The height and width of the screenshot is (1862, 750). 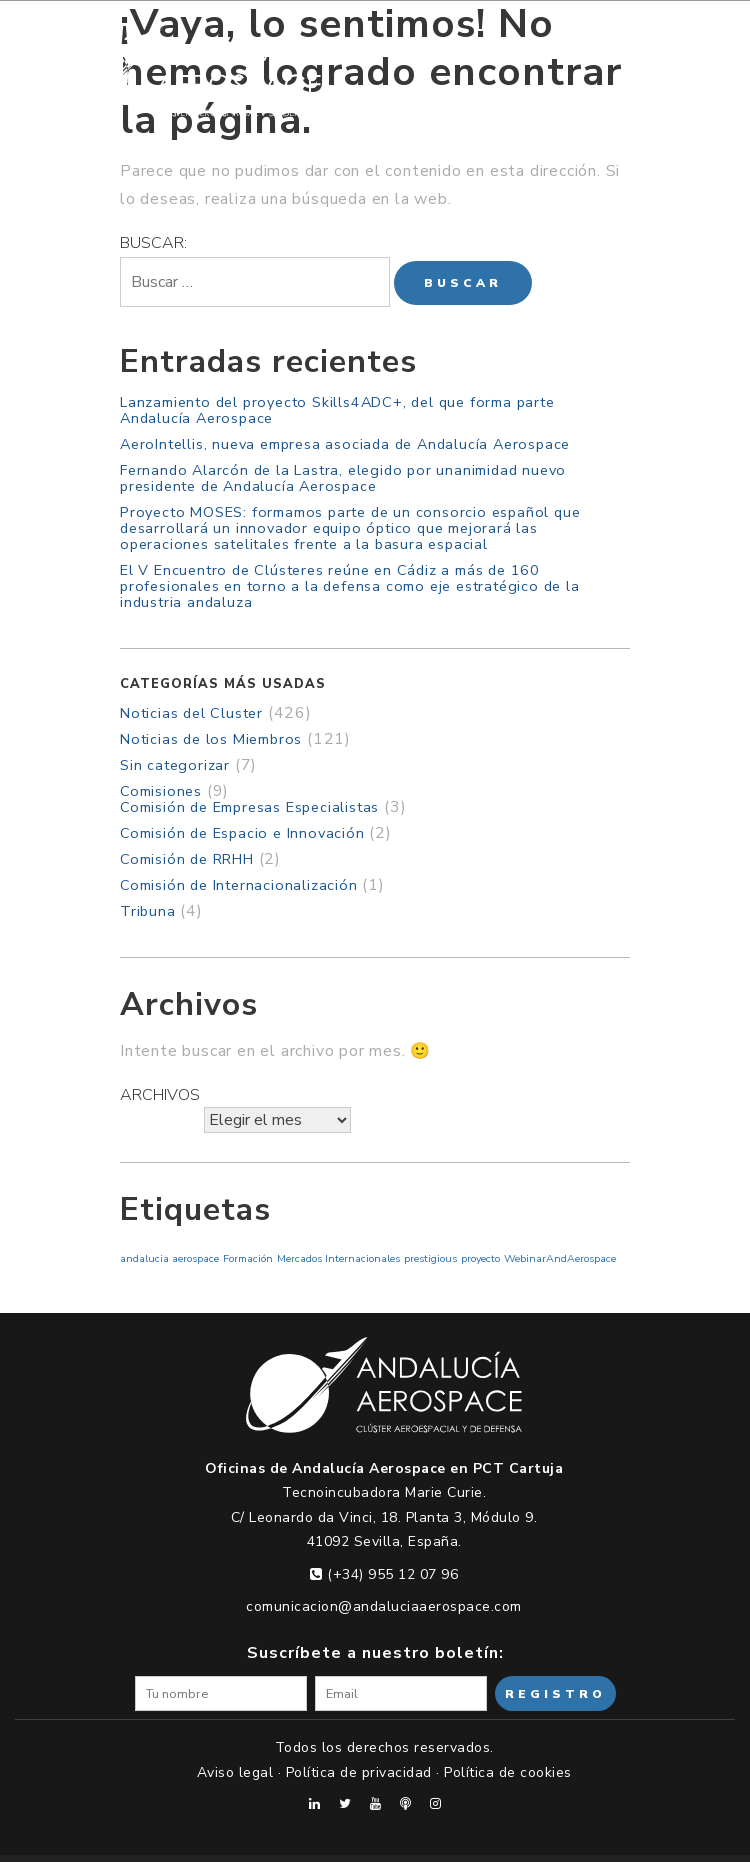 What do you see at coordinates (148, 911) in the screenshot?
I see `Tribuna` at bounding box center [148, 911].